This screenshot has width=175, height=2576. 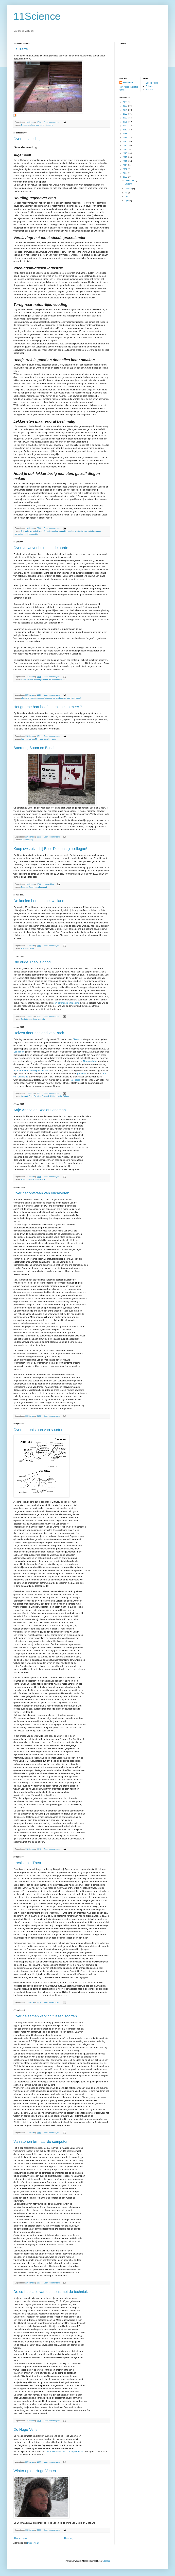 I want to click on Edit-Me, so click(x=149, y=86).